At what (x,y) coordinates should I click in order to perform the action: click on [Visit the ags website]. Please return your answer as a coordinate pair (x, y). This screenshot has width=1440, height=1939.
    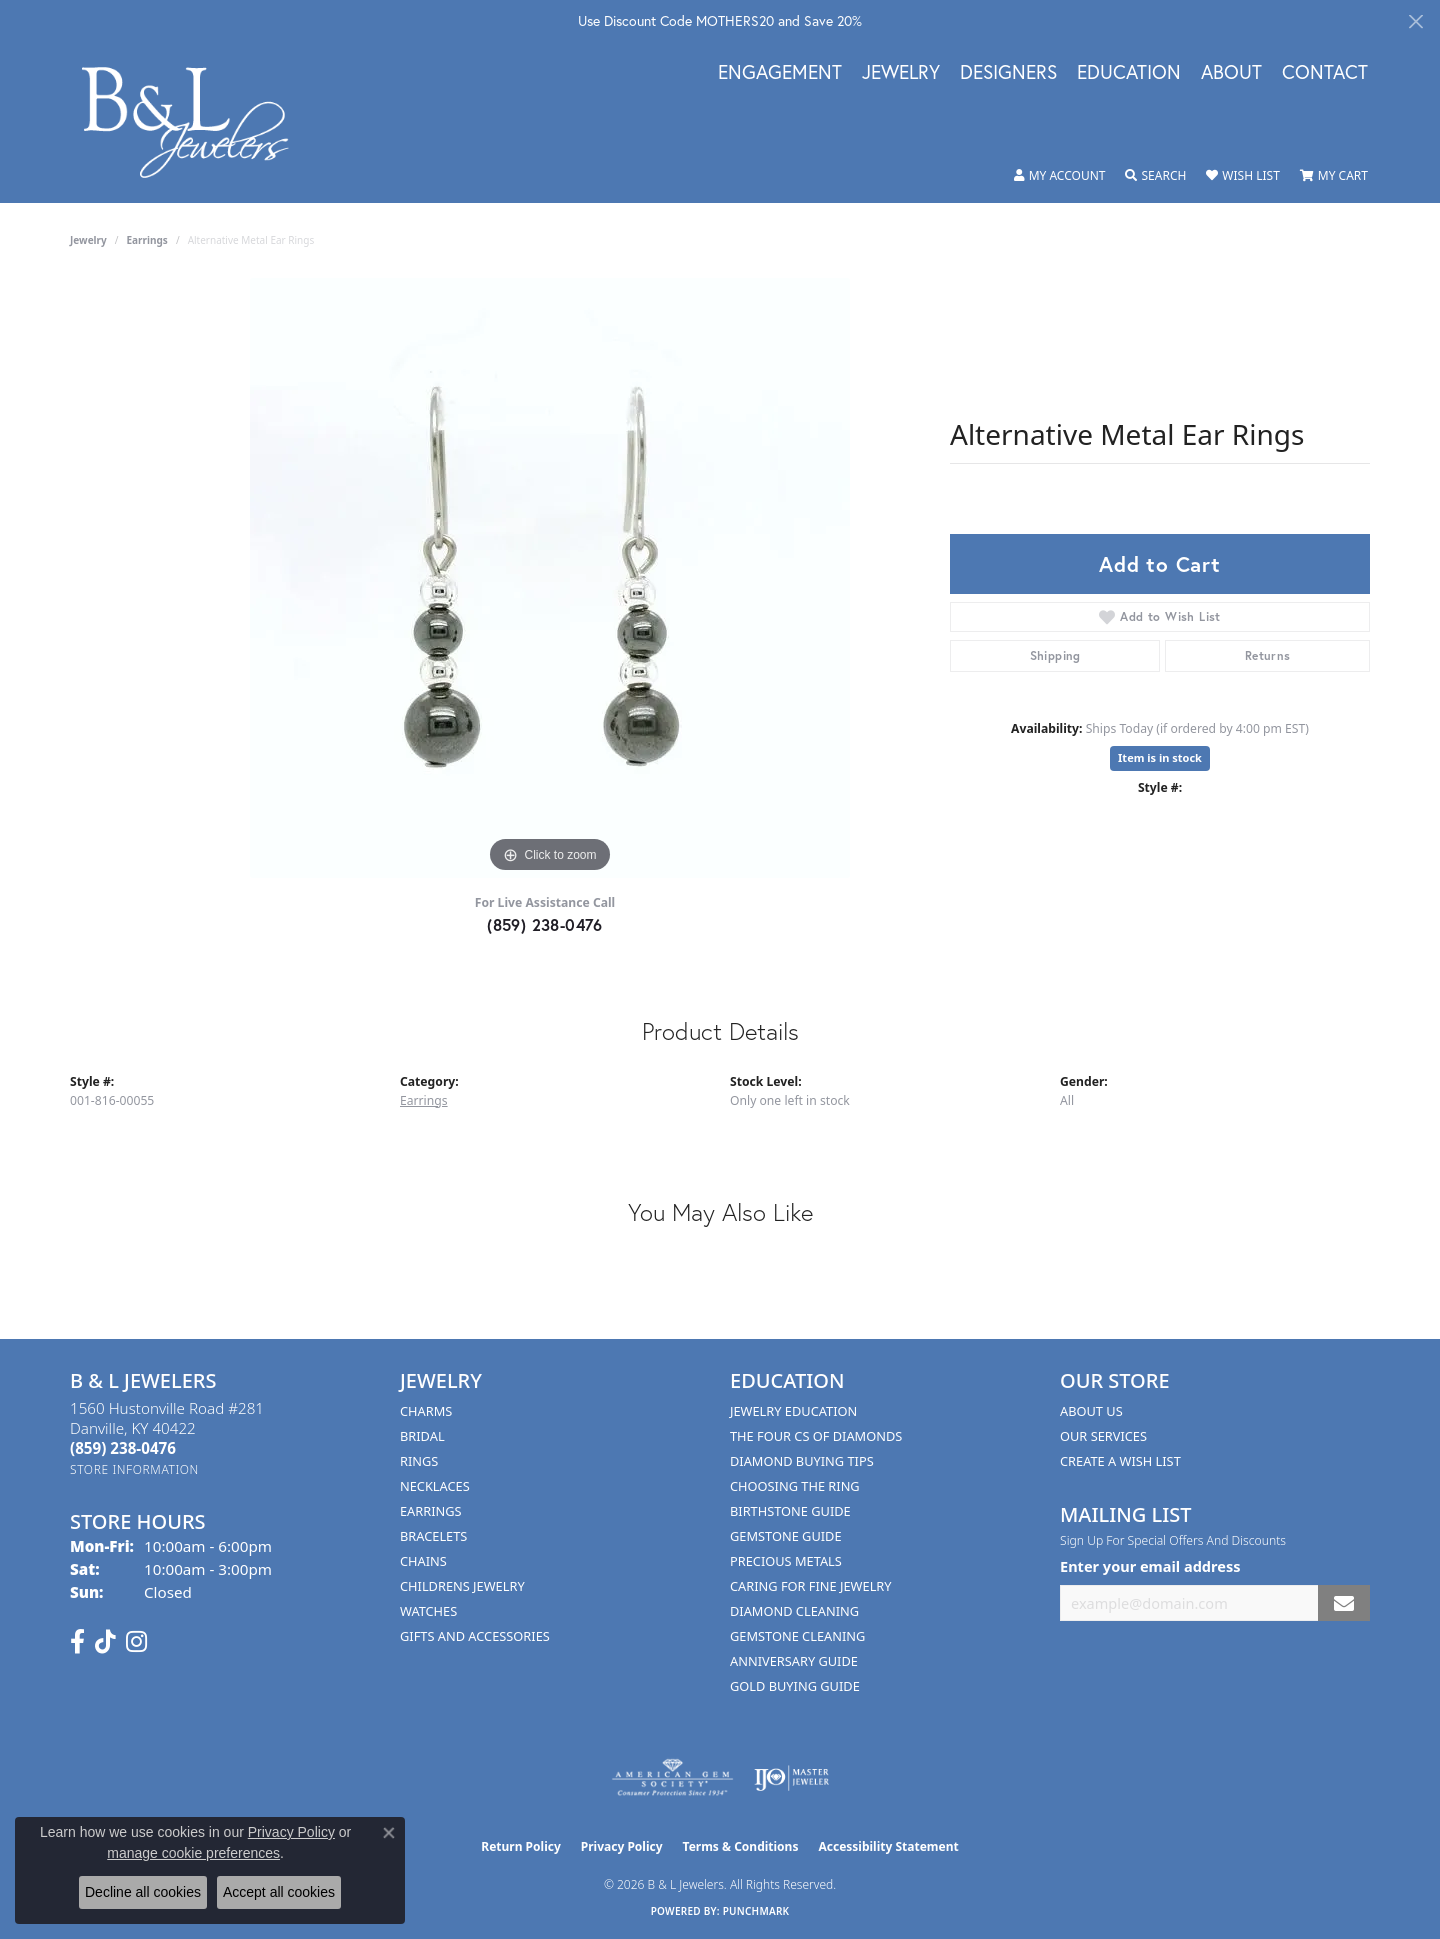
    Looking at the image, I should click on (672, 1778).